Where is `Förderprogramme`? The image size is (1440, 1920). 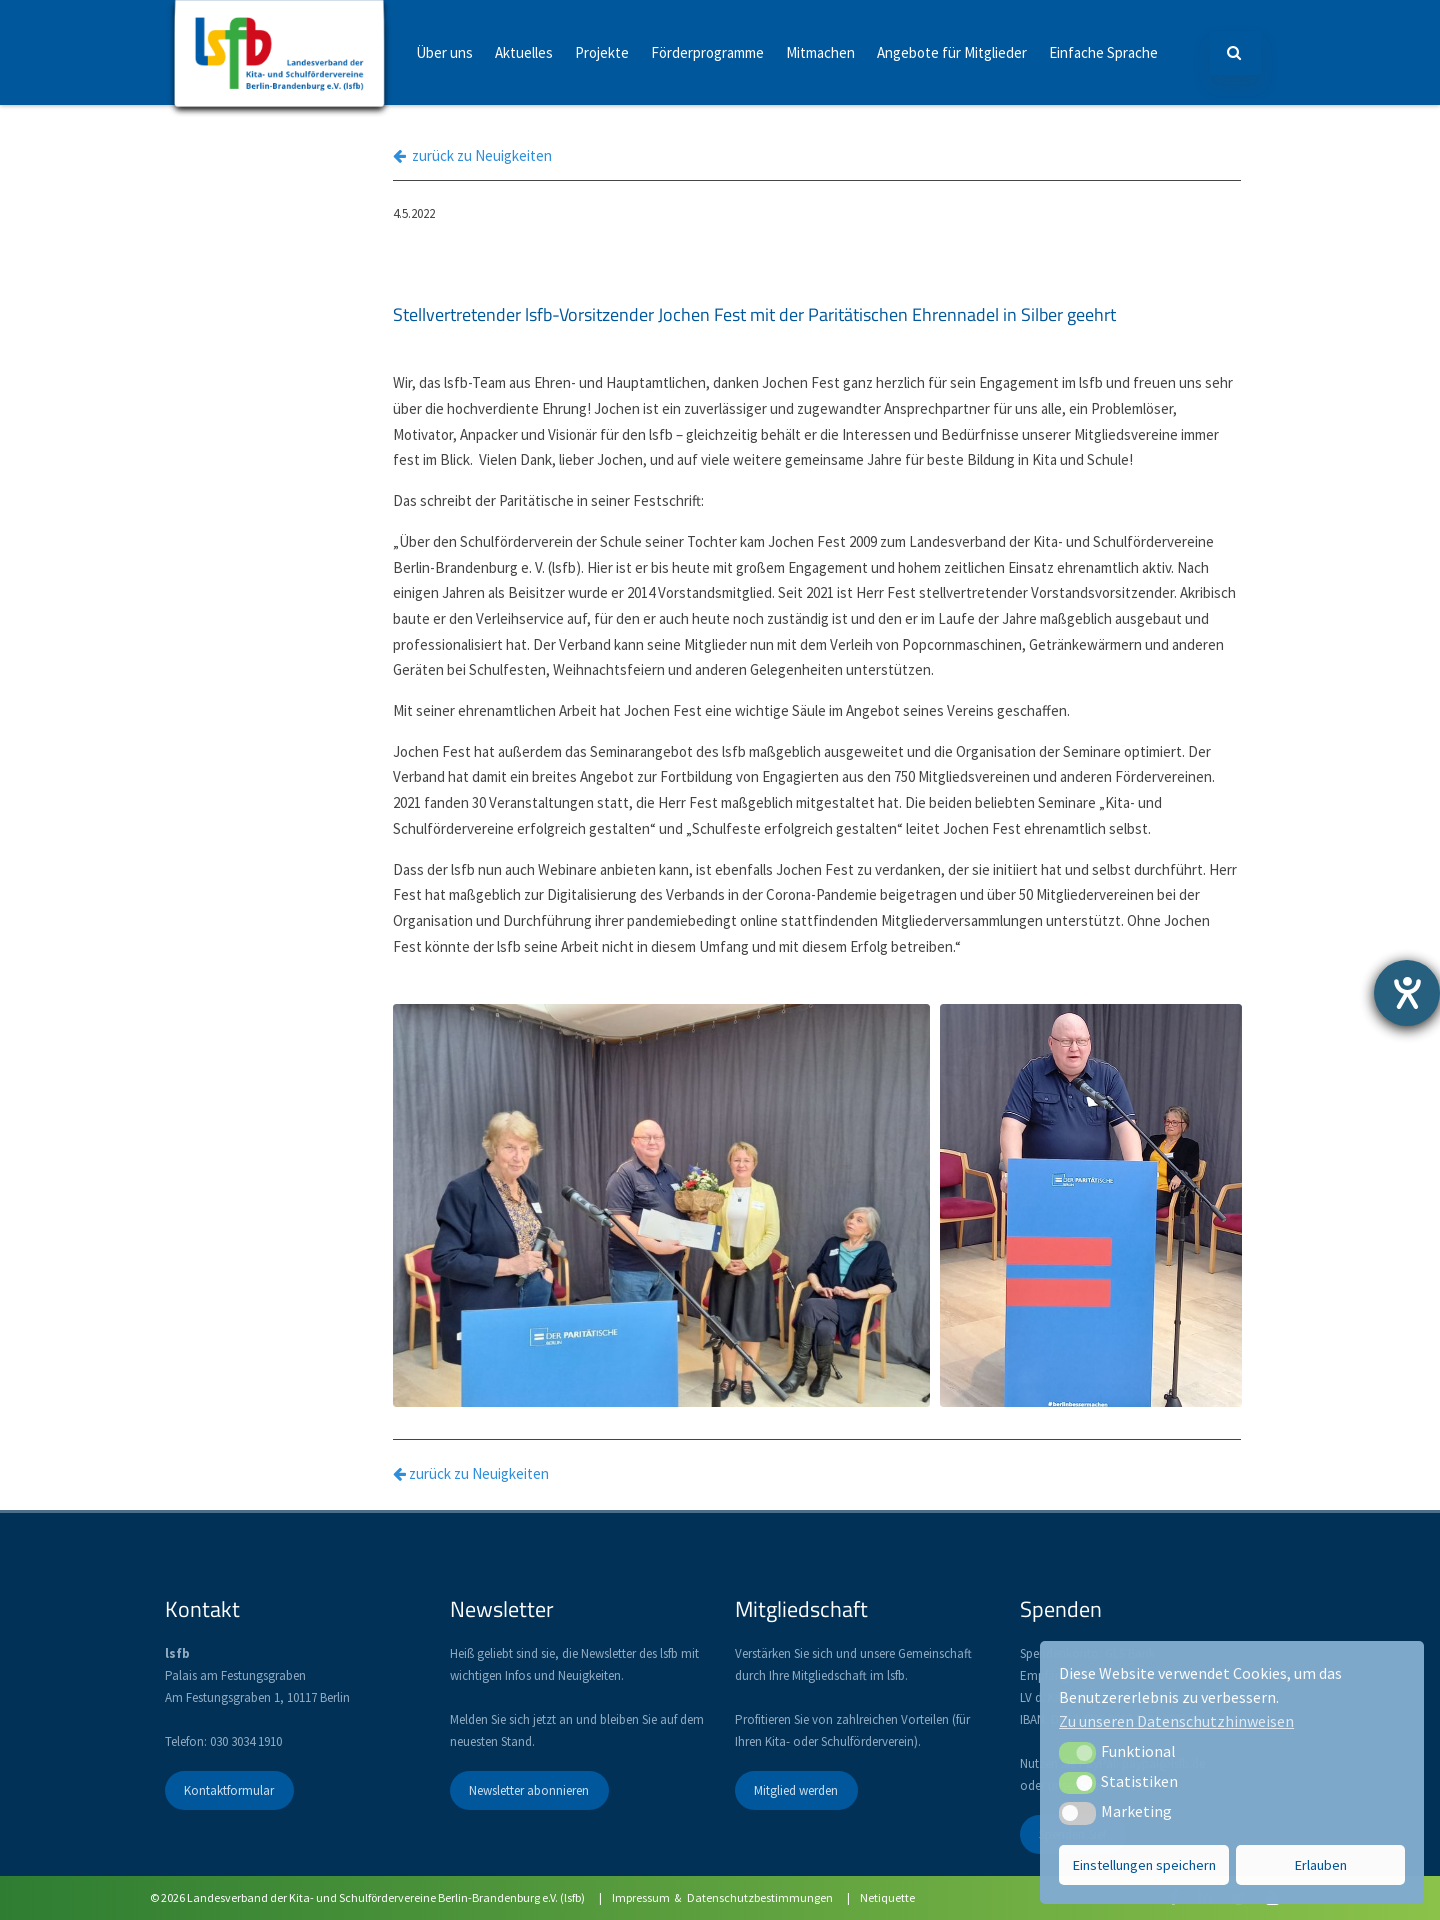
Förderprogramme is located at coordinates (707, 52).